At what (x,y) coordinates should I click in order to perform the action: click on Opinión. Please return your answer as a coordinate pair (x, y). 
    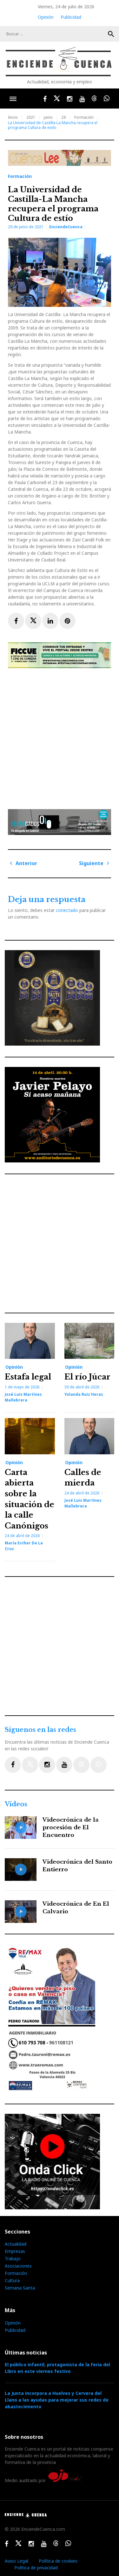
    Looking at the image, I should click on (46, 17).